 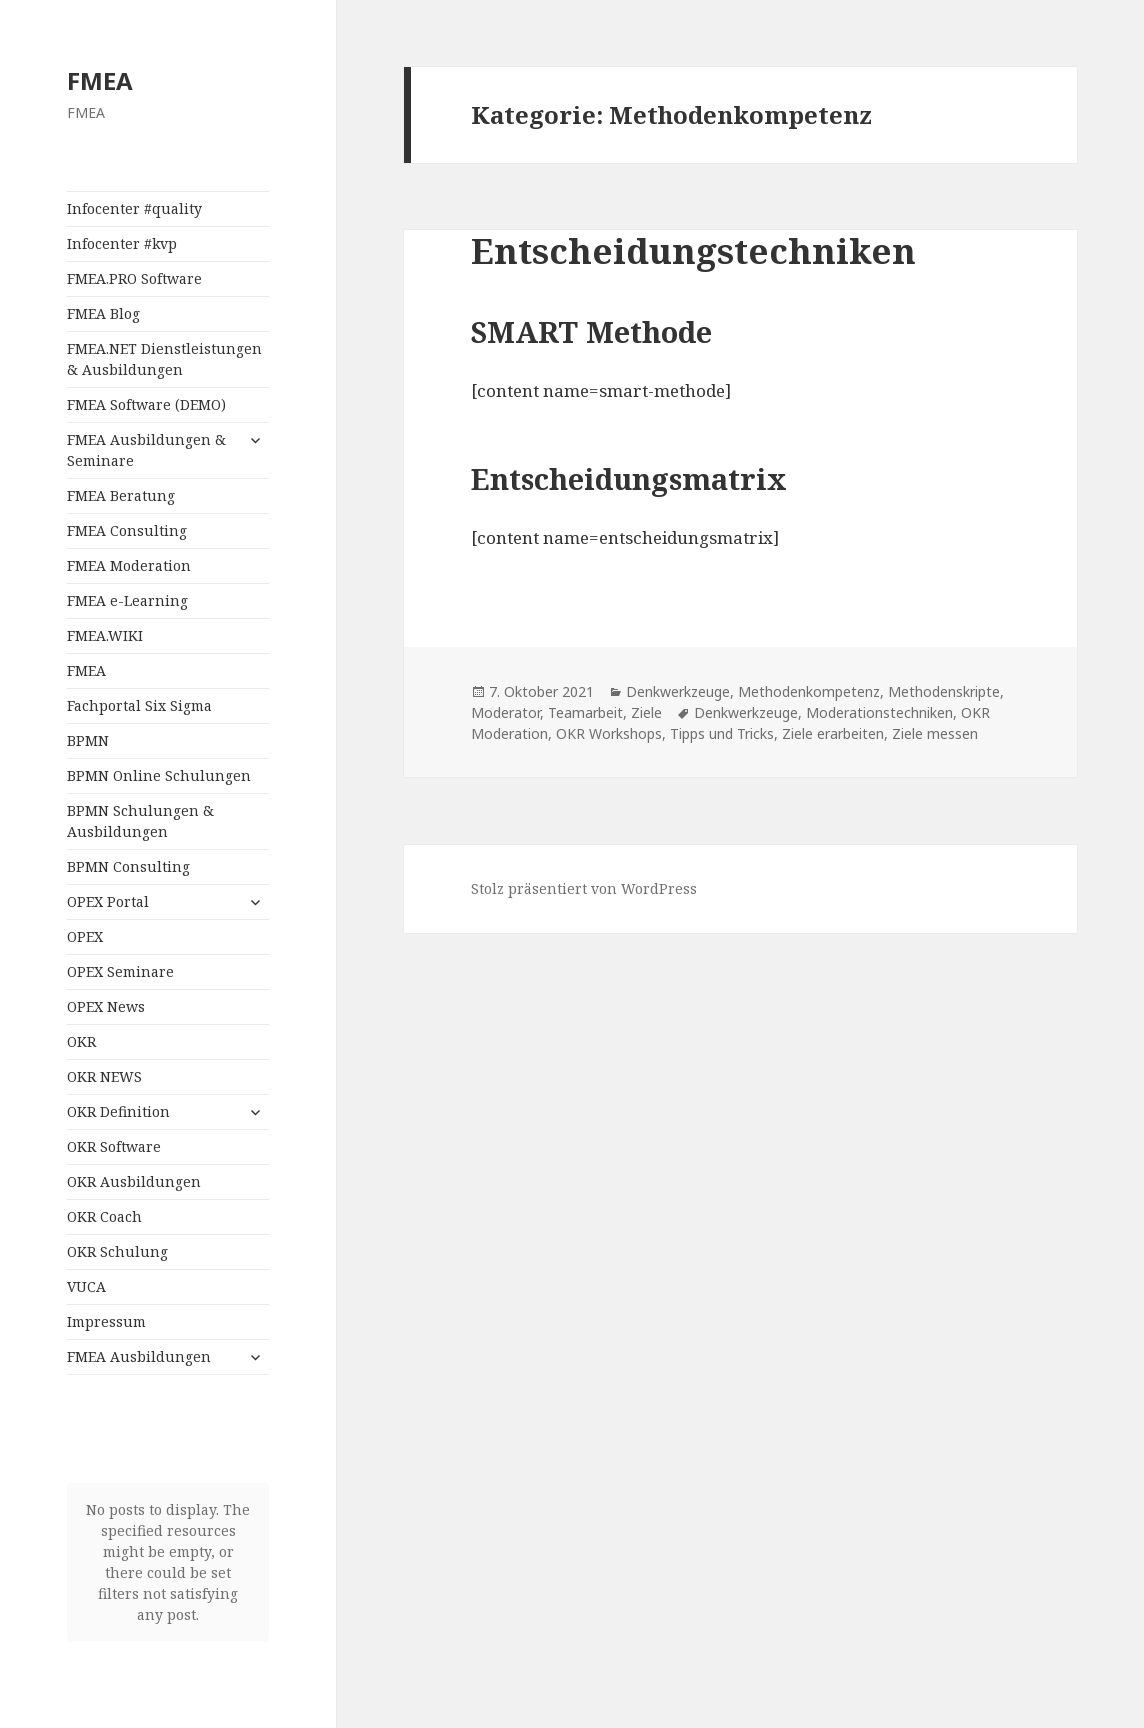 I want to click on Infocenter #quality, so click(x=134, y=208).